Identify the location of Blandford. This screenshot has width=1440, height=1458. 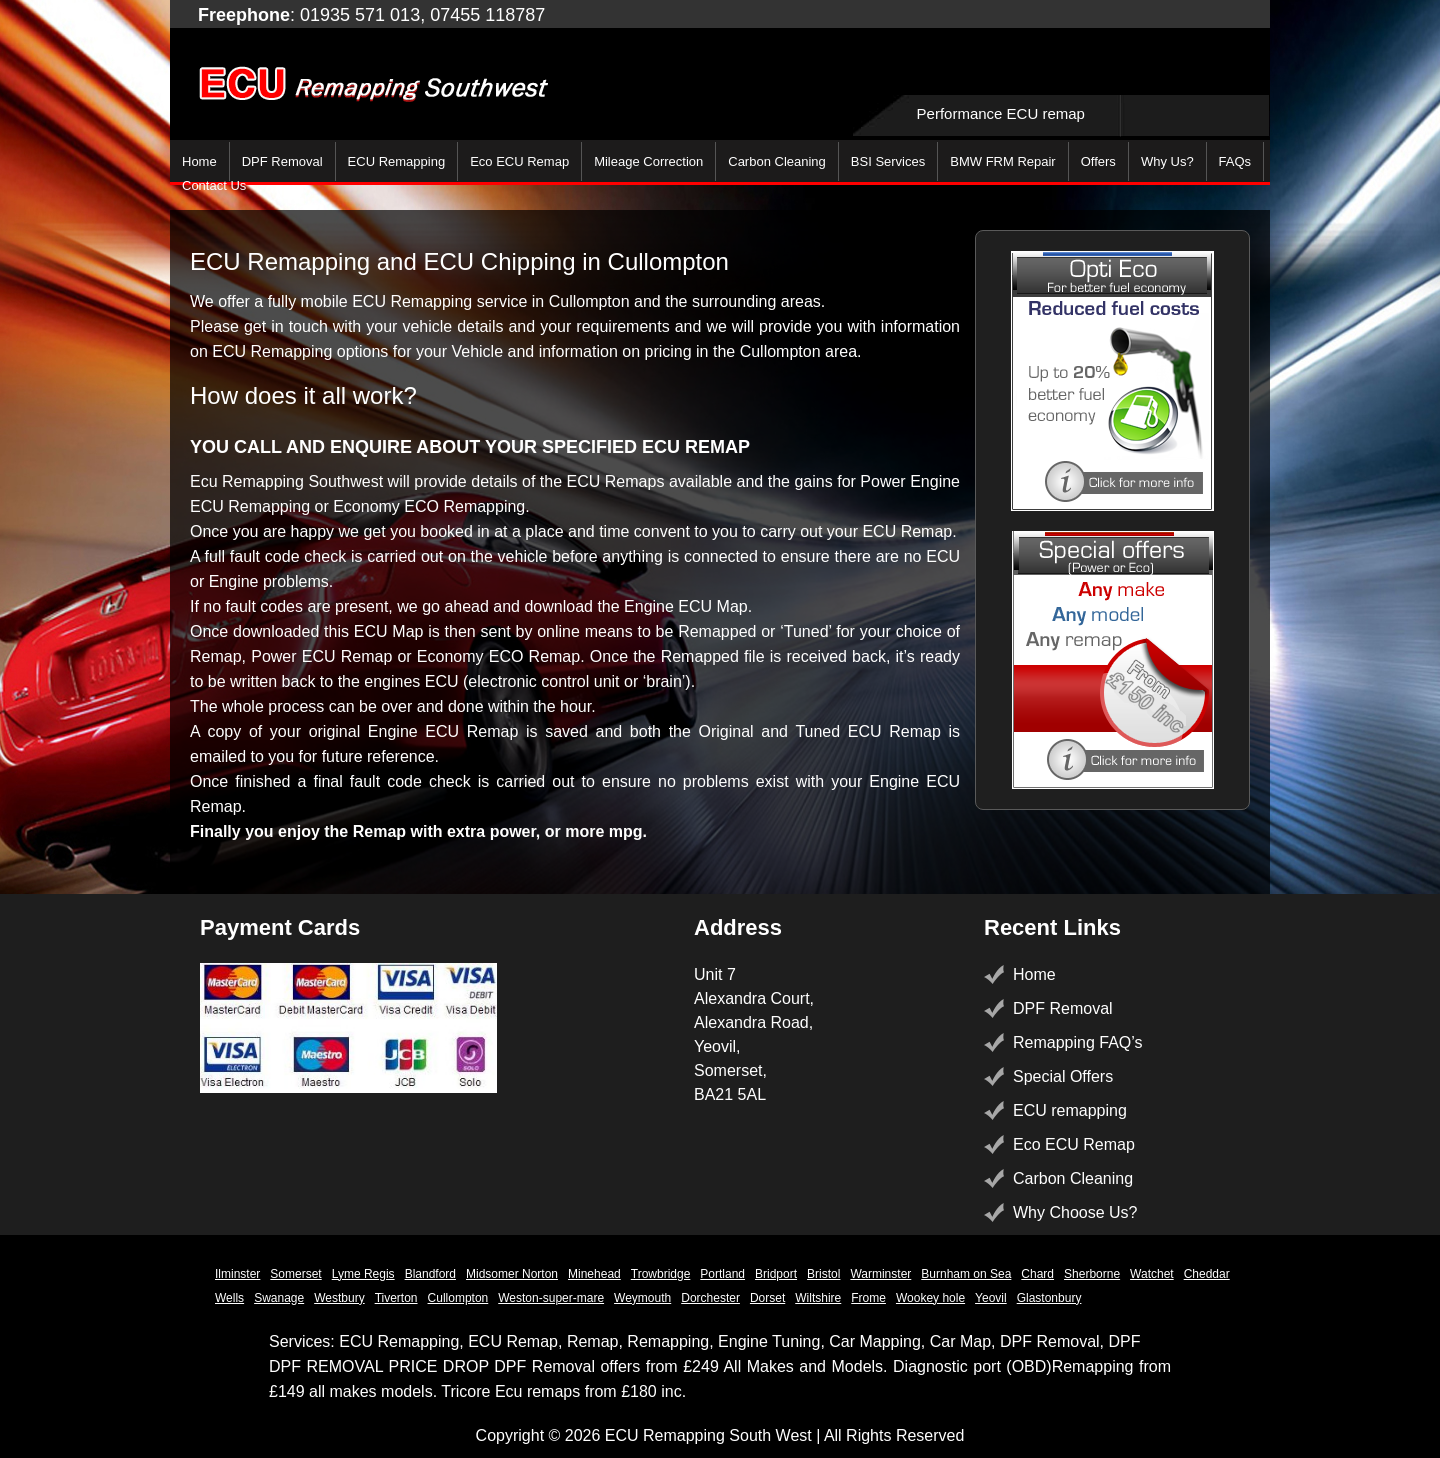
(430, 1274).